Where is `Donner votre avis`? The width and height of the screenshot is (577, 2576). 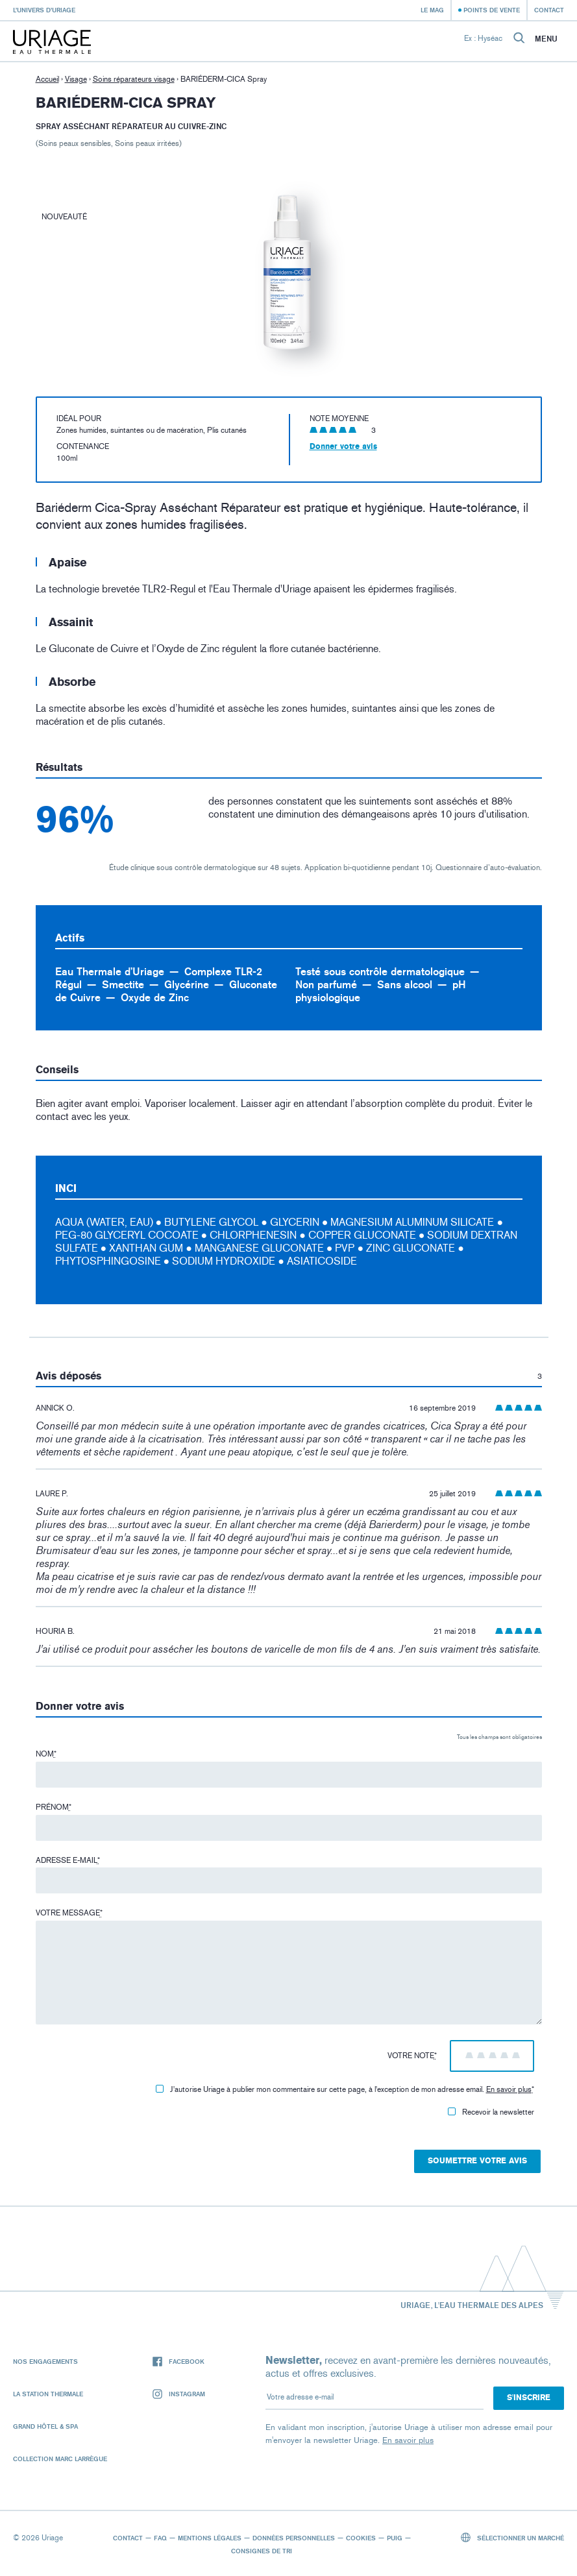
Donner votre avis is located at coordinates (343, 446).